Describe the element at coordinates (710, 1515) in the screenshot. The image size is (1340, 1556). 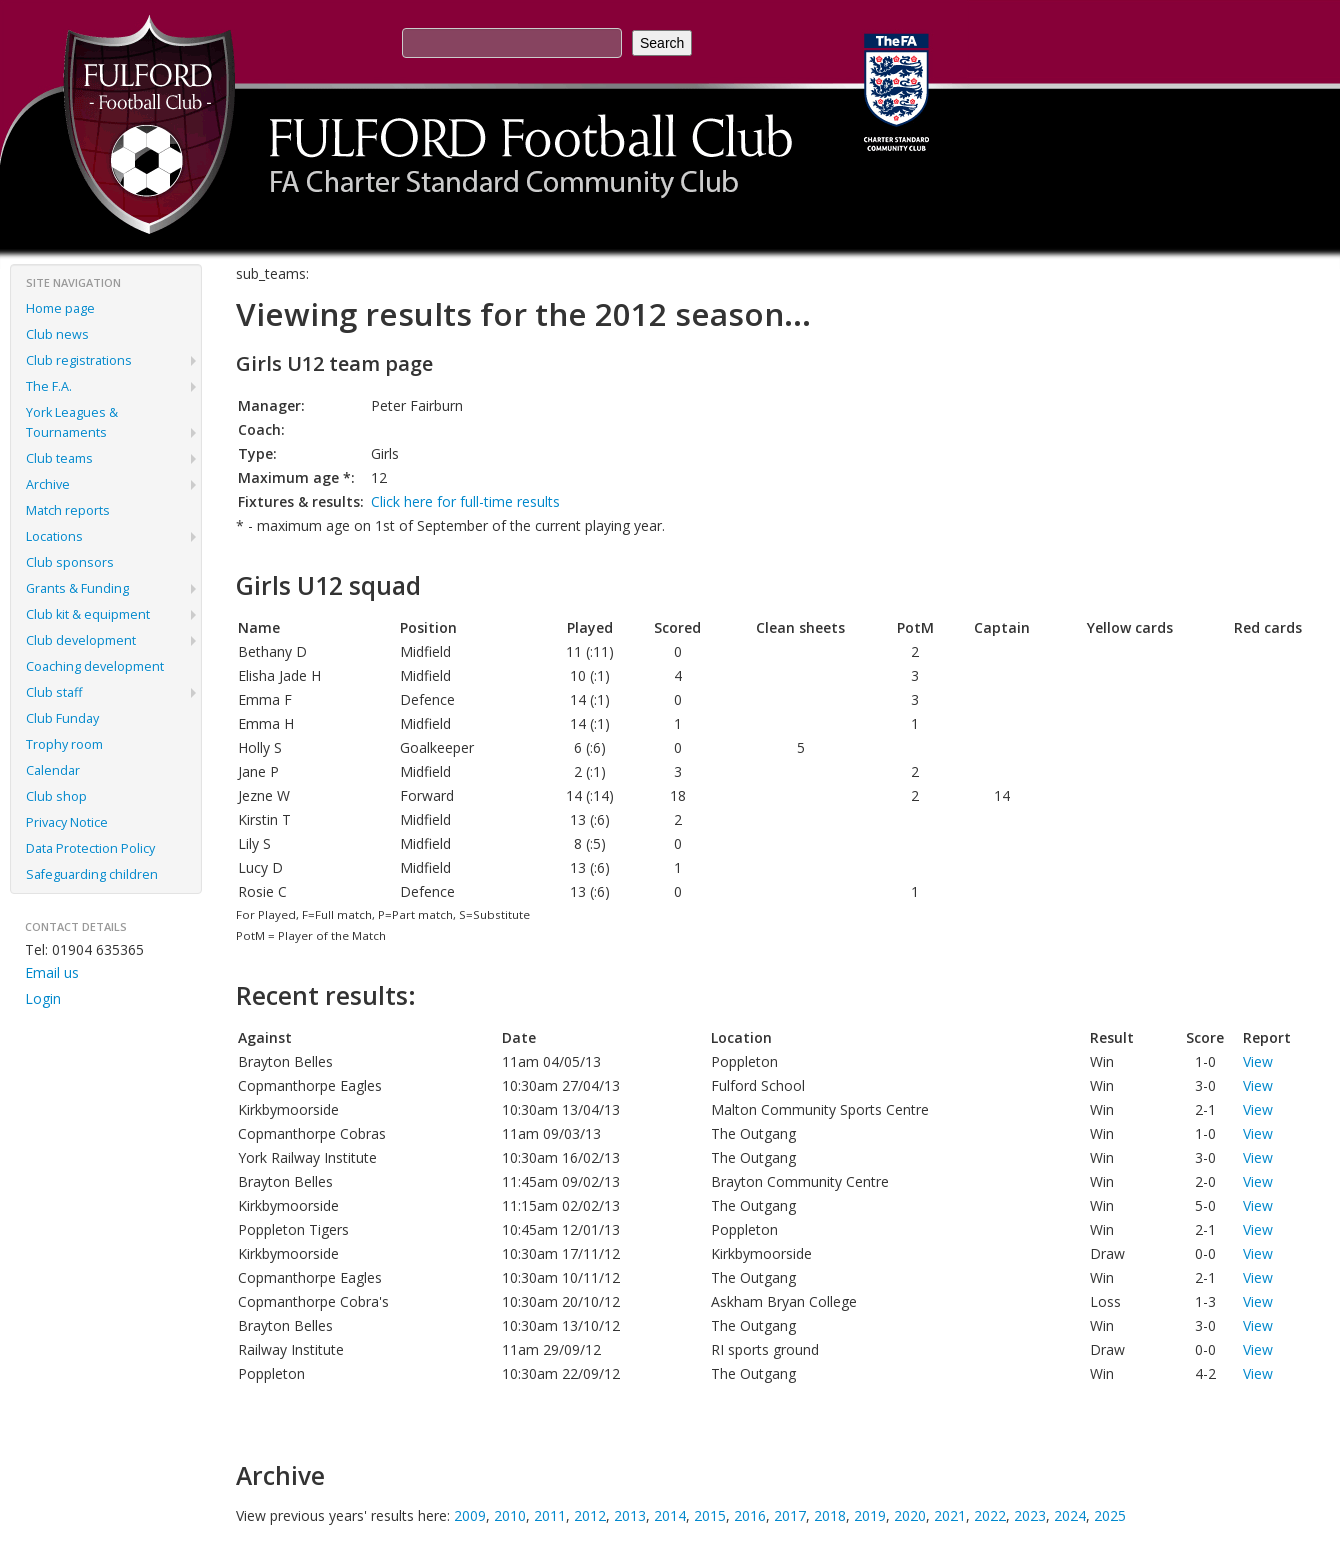
I see `2015` at that location.